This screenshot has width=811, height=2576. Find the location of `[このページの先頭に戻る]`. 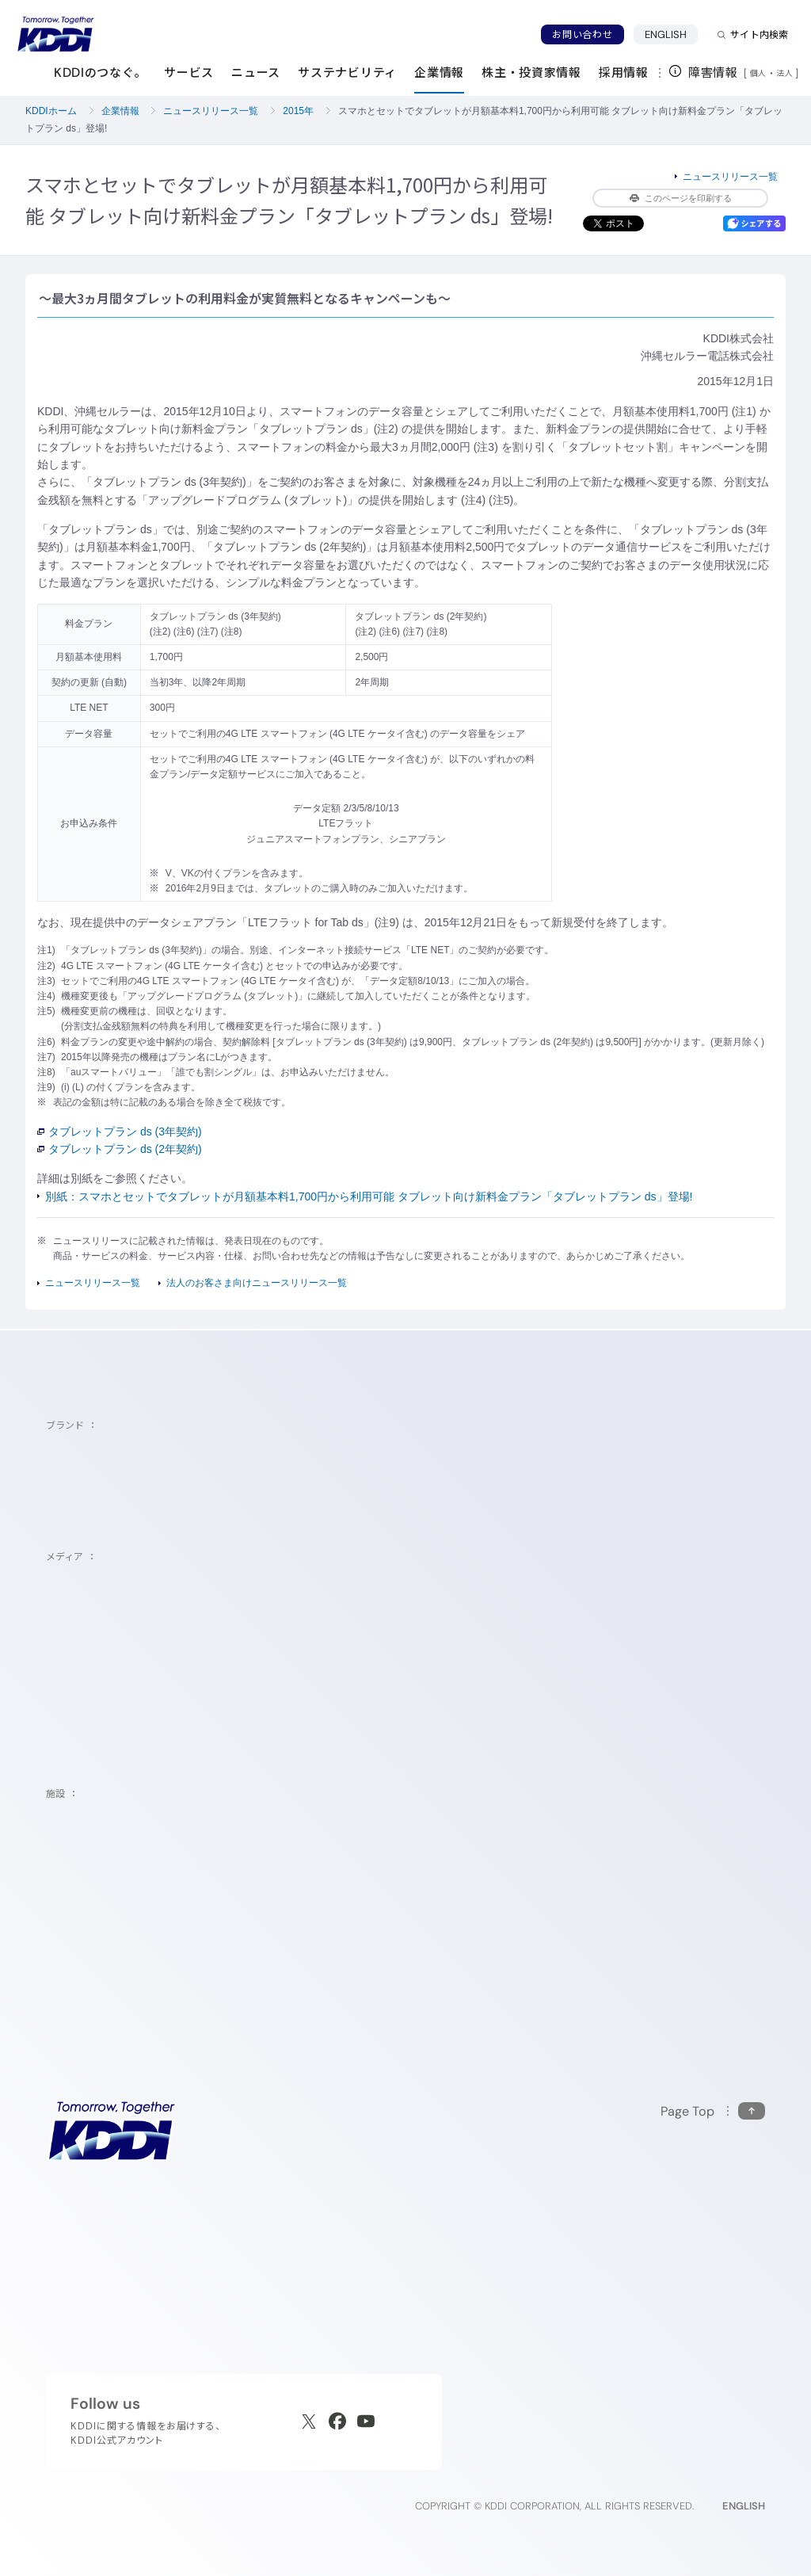

[このページの先頭に戻る] is located at coordinates (713, 2111).